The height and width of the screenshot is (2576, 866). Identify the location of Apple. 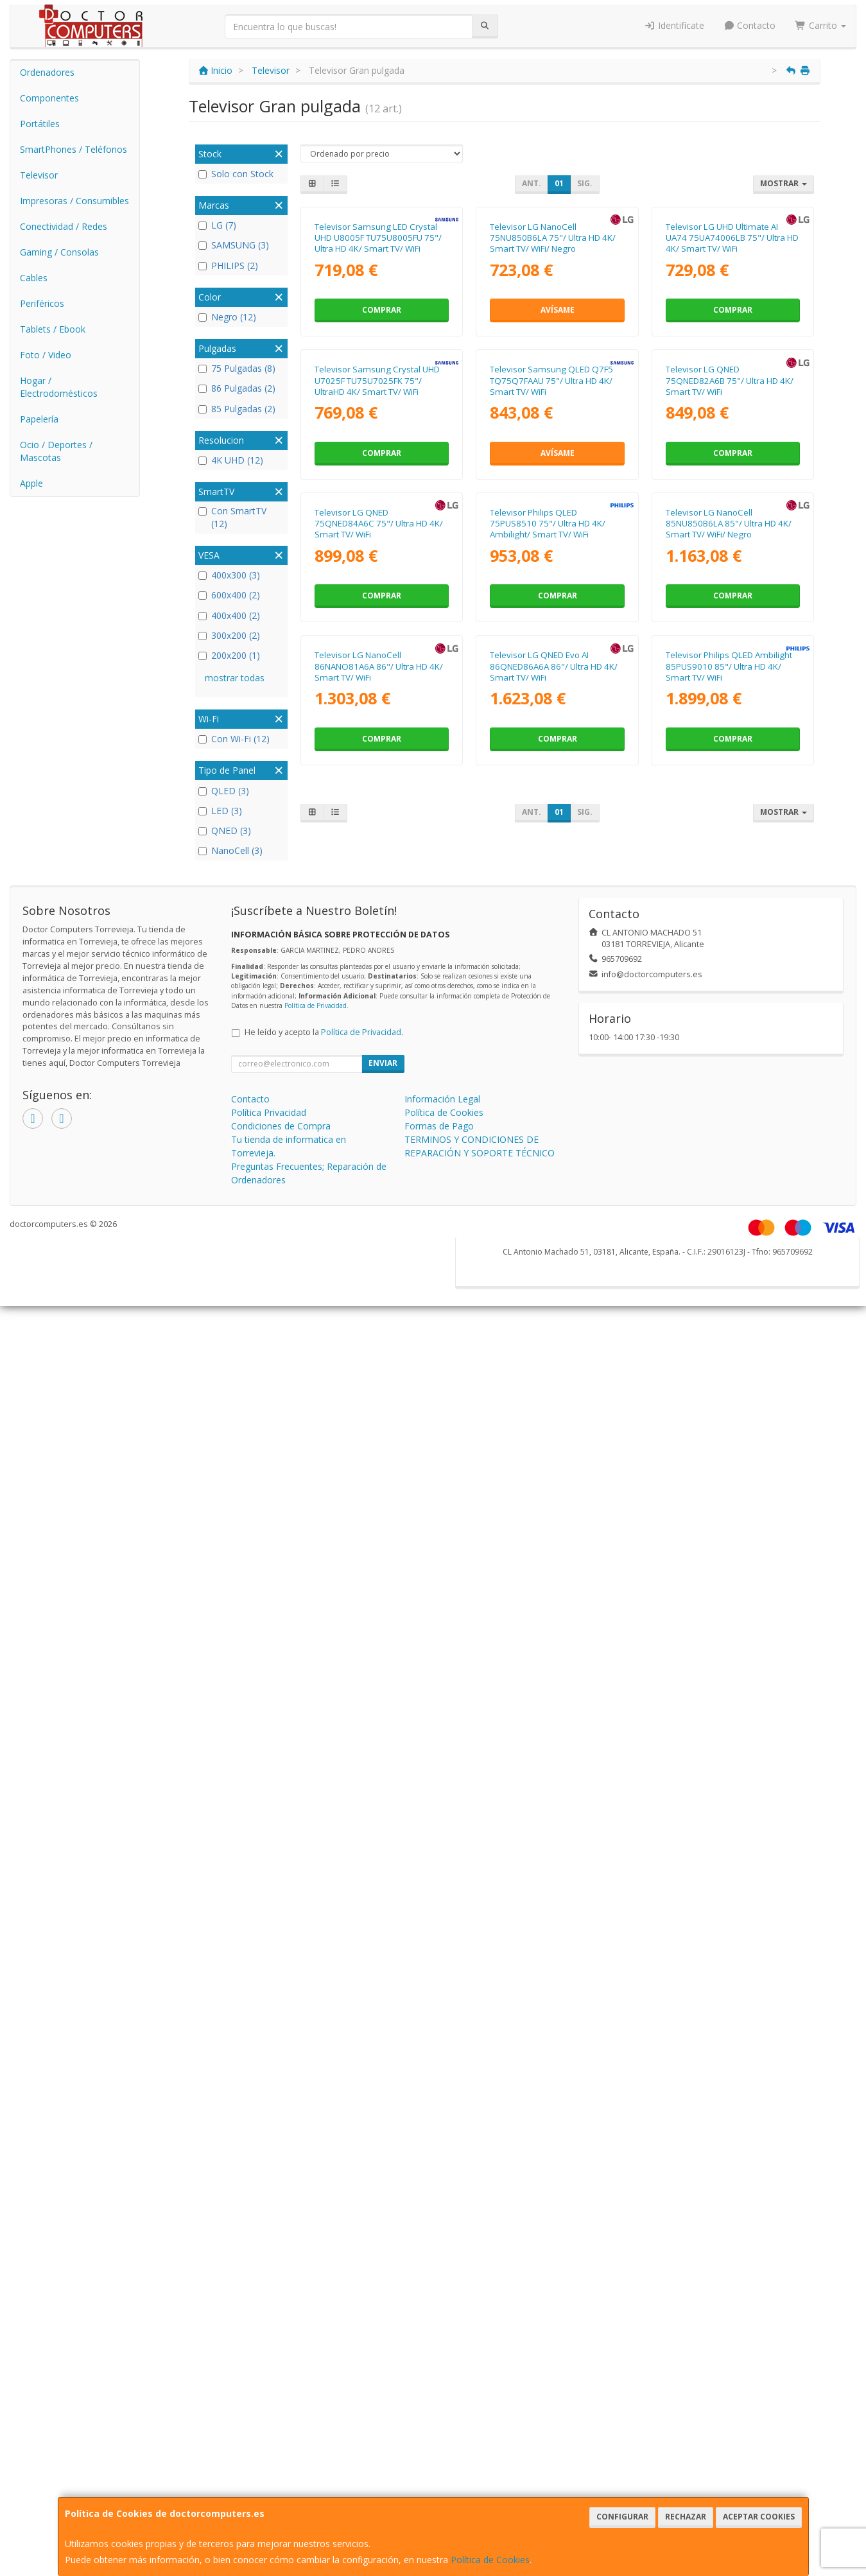
(31, 483).